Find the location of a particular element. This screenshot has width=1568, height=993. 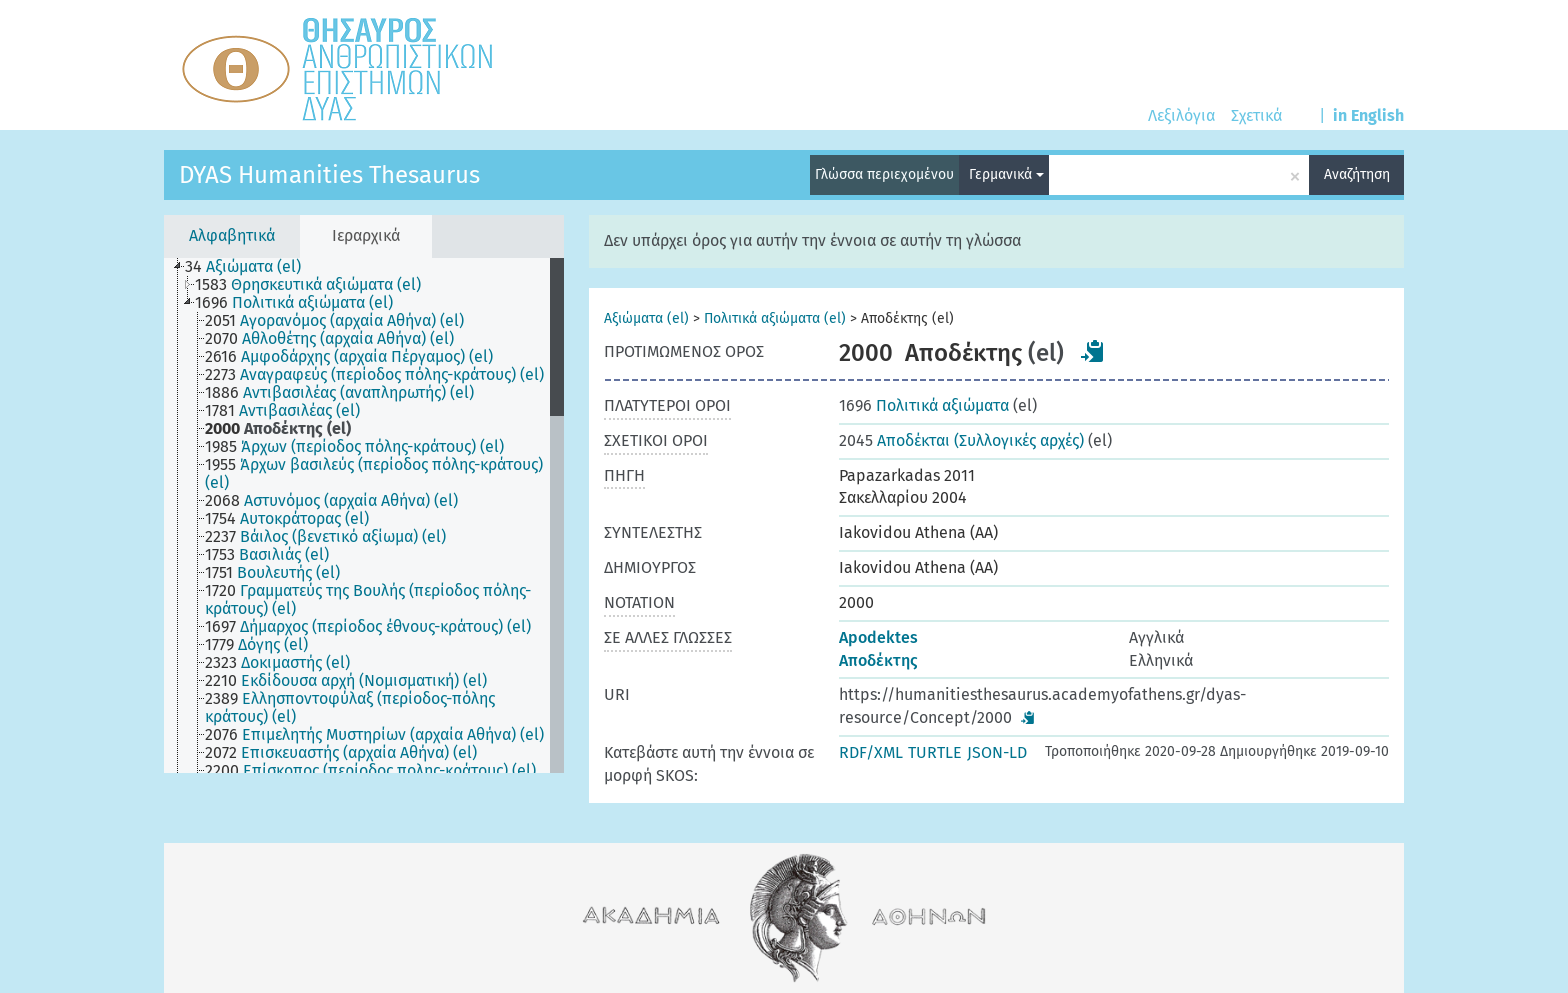

in English is located at coordinates (1368, 115).